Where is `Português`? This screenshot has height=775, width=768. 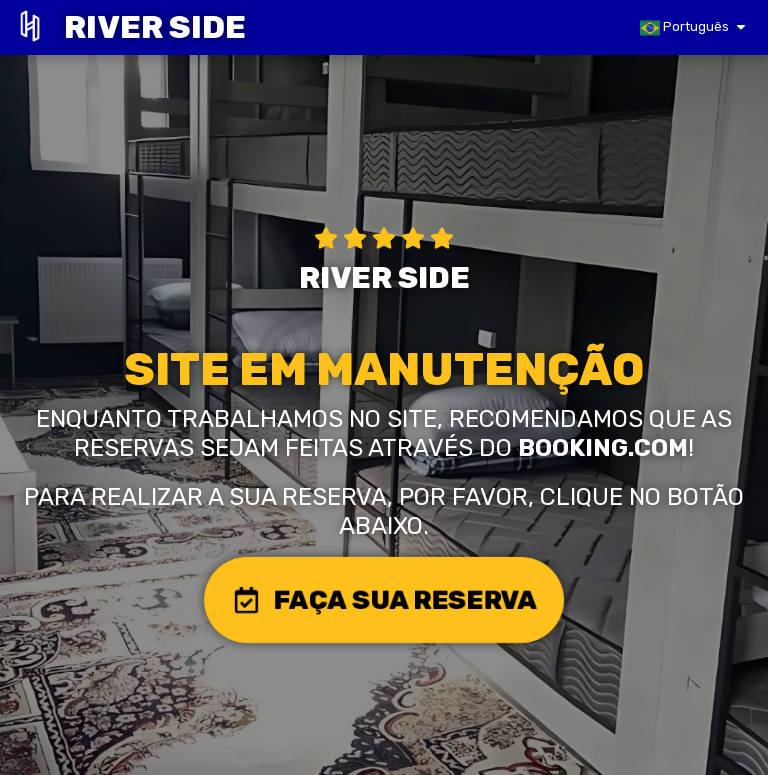 Português is located at coordinates (684, 28).